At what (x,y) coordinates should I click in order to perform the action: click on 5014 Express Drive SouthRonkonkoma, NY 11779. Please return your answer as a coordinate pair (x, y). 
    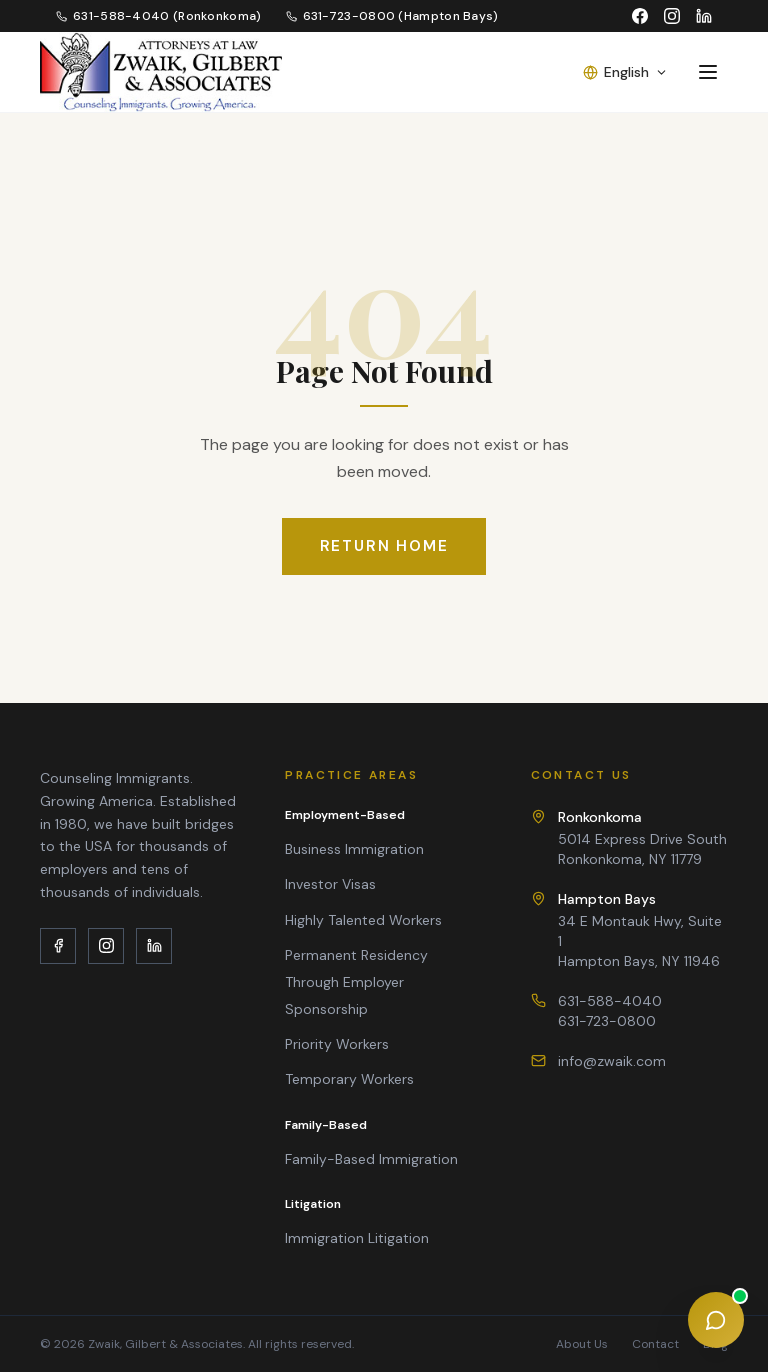
    Looking at the image, I should click on (642, 837).